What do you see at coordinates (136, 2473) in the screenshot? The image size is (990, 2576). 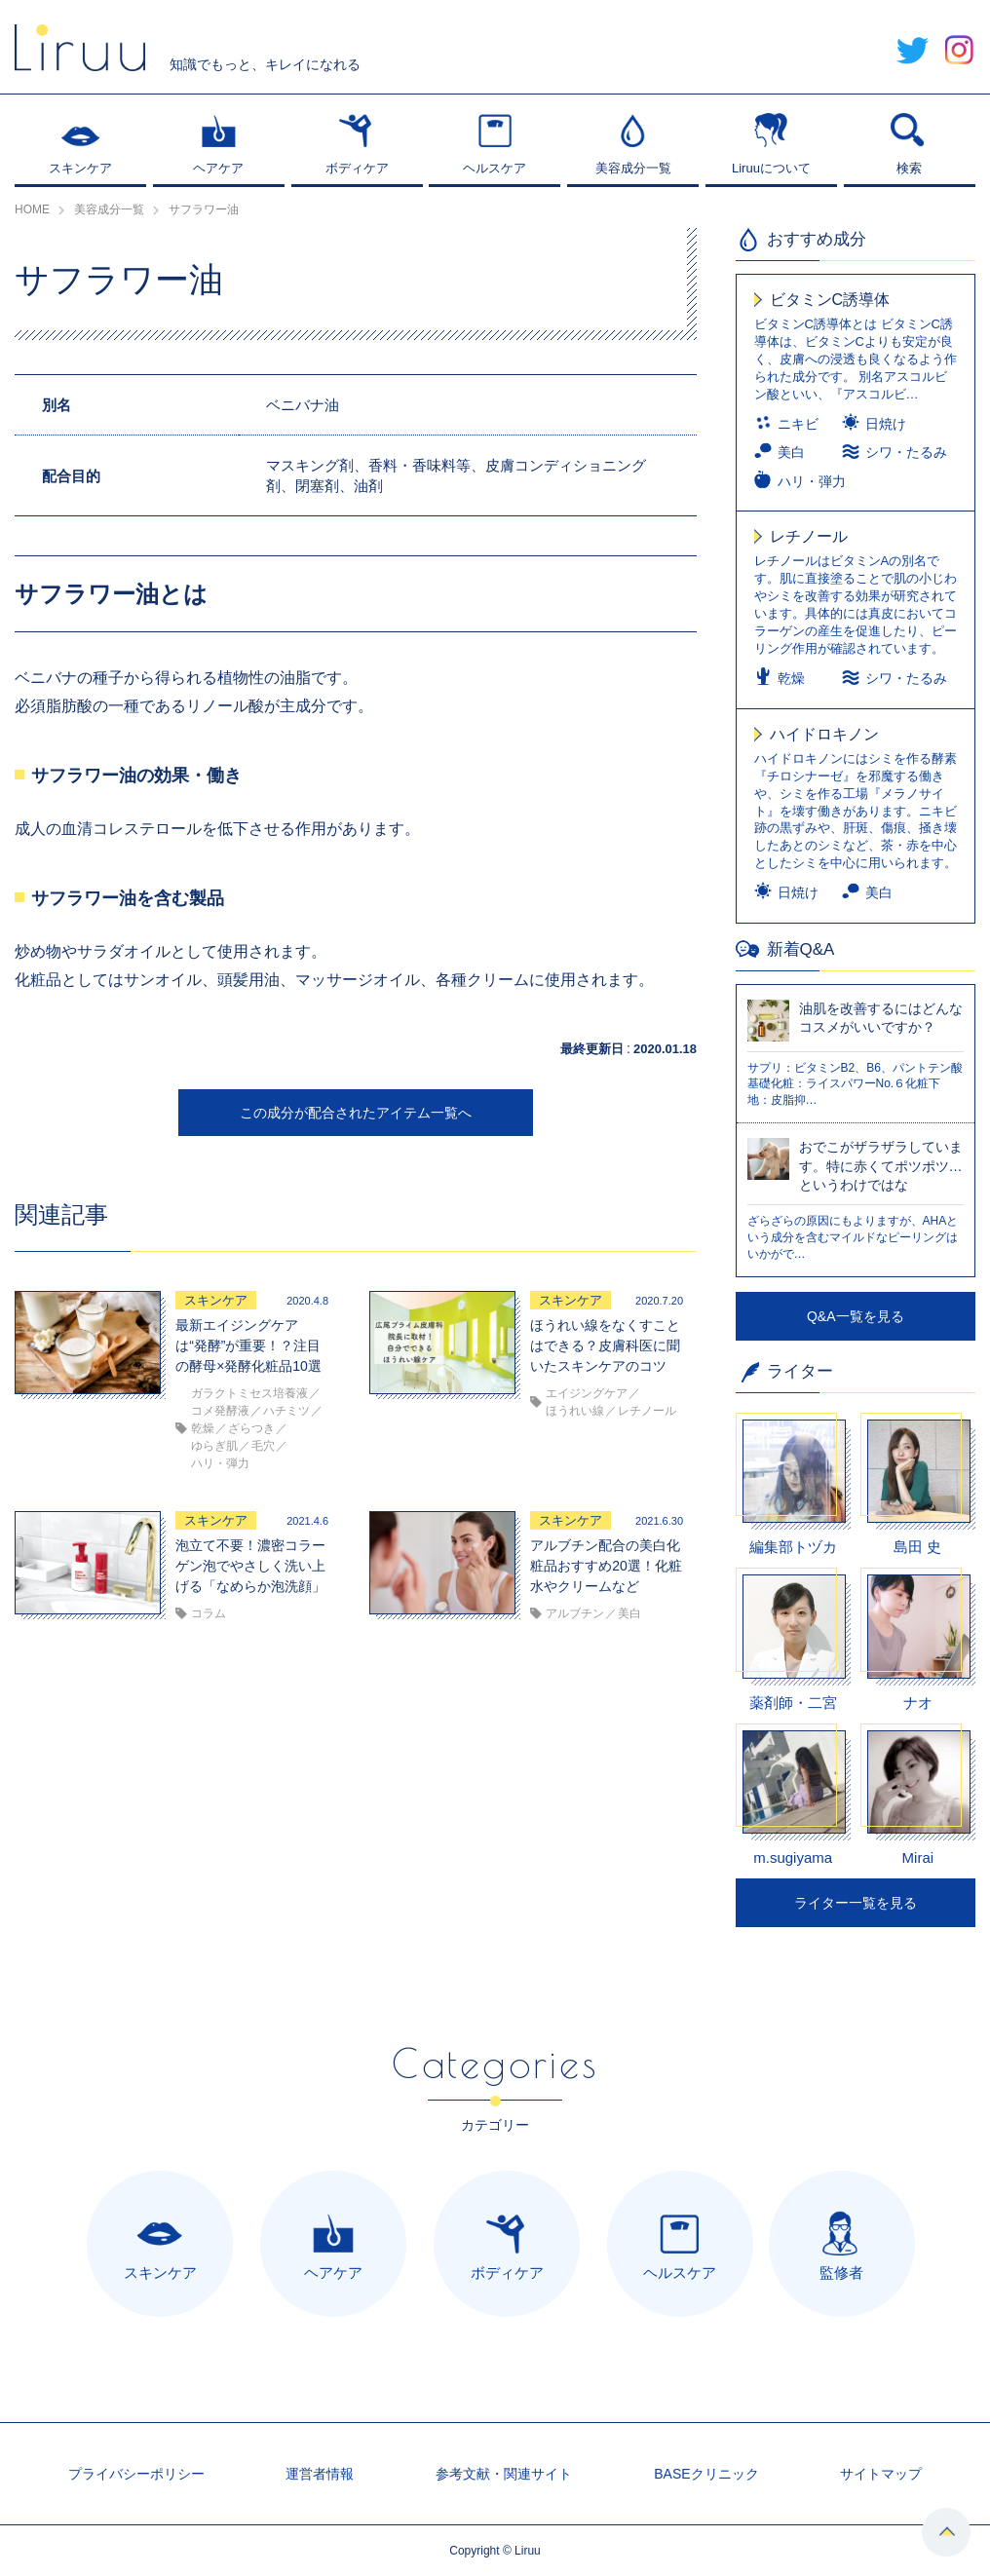 I see `プライバシーポリシー` at bounding box center [136, 2473].